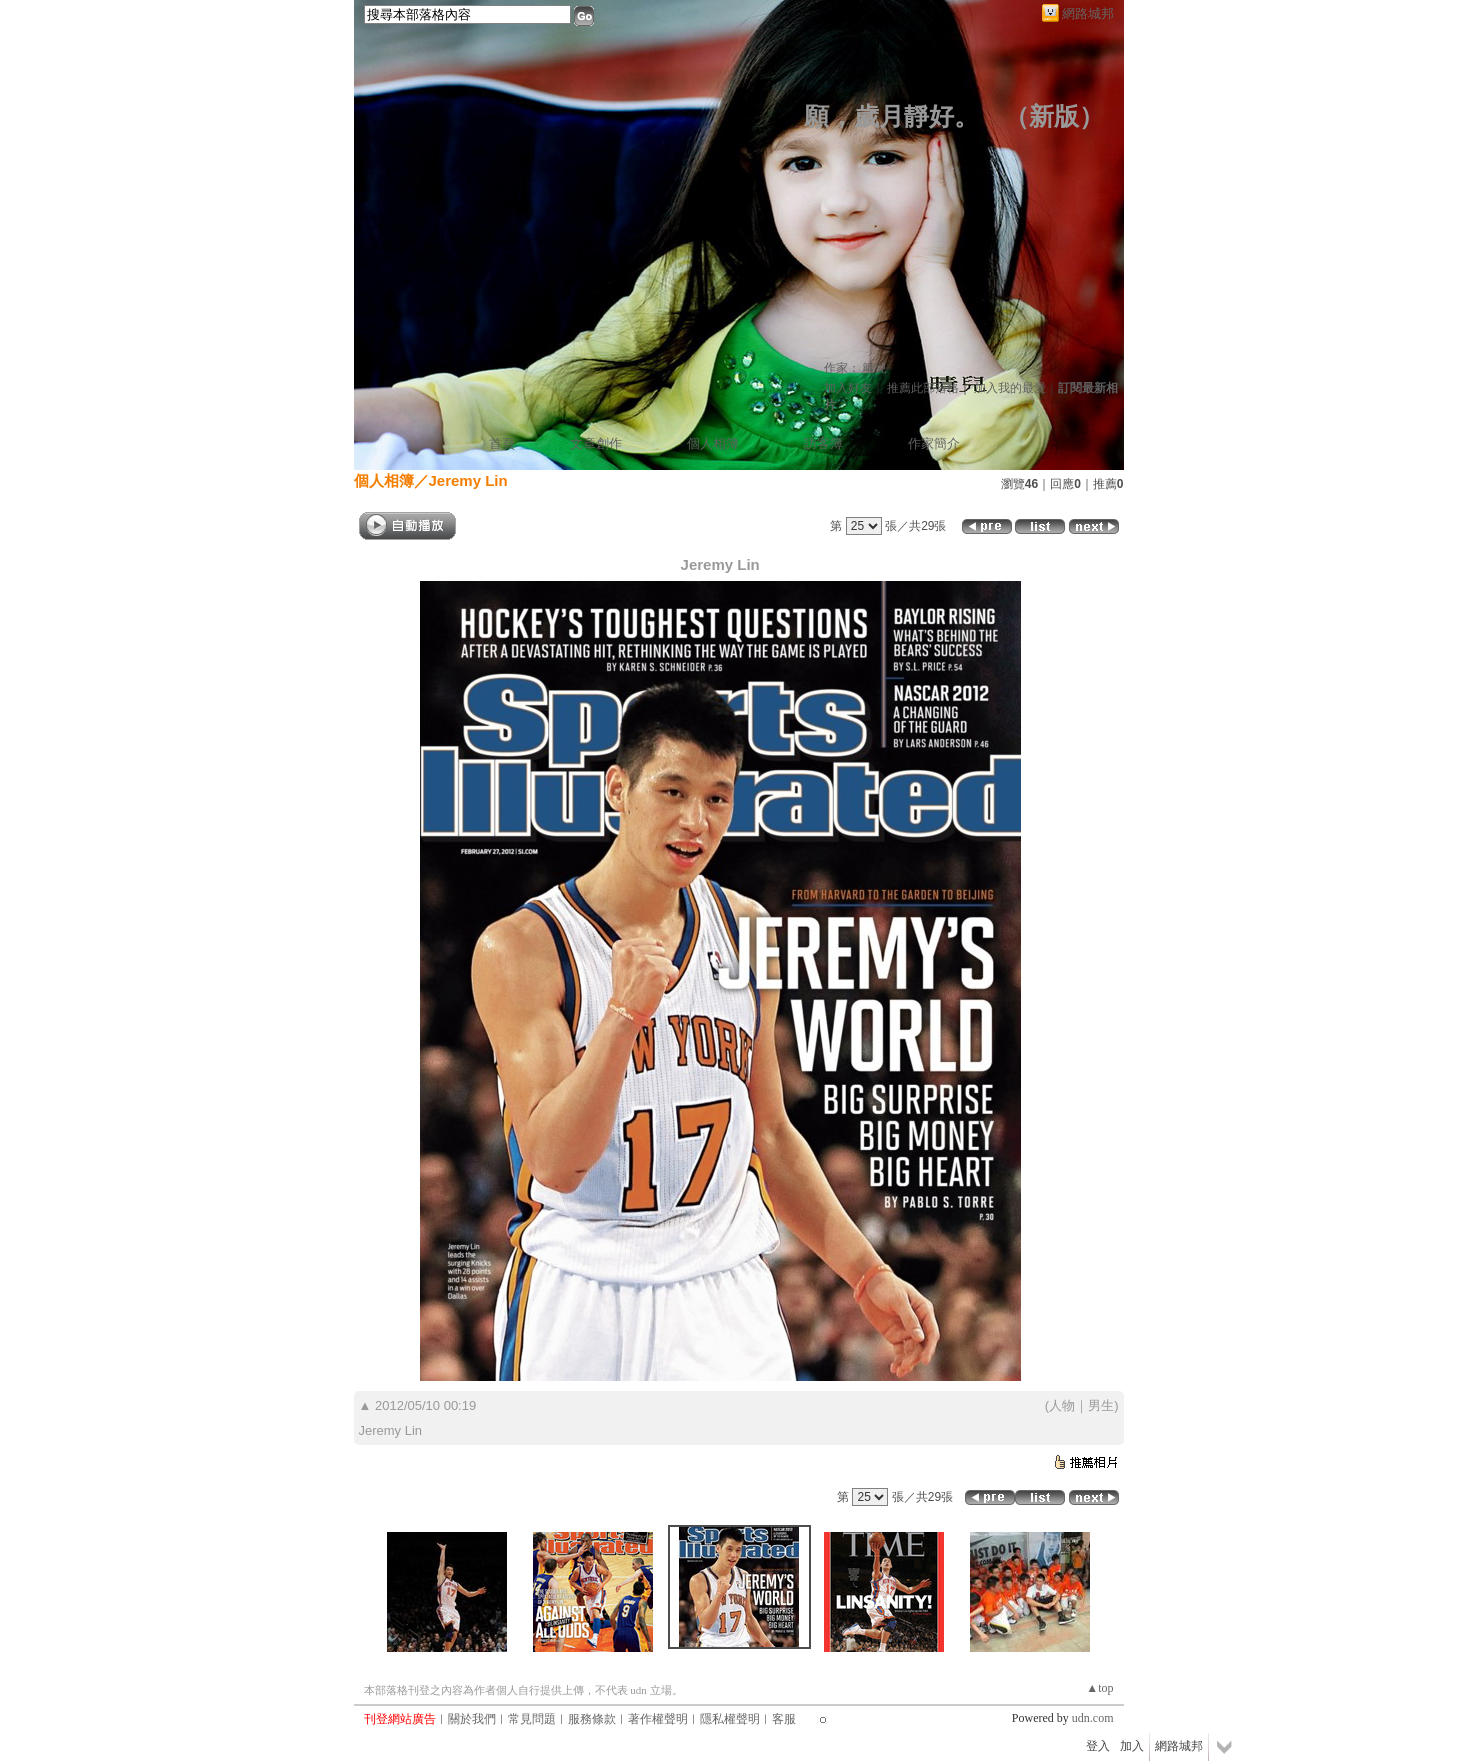 This screenshot has height=1761, width=1477. Describe the element at coordinates (532, 1719) in the screenshot. I see `常見問題` at that location.